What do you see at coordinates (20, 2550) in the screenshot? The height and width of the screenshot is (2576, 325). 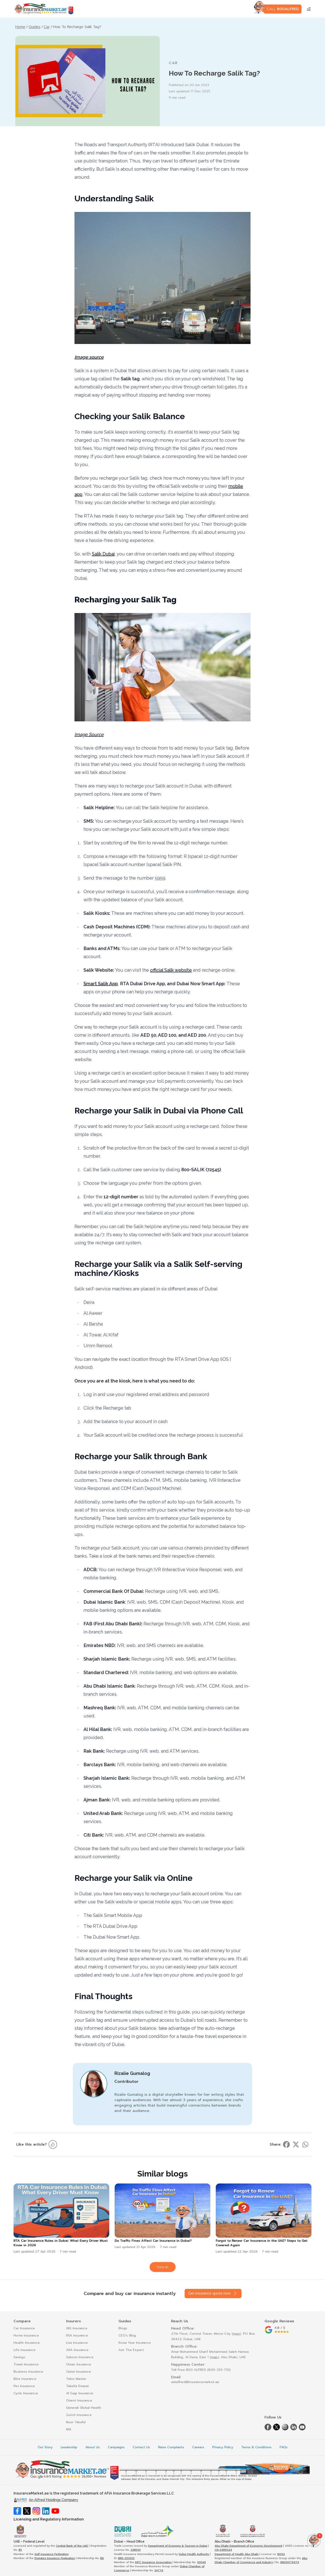 I see `85` at bounding box center [20, 2550].